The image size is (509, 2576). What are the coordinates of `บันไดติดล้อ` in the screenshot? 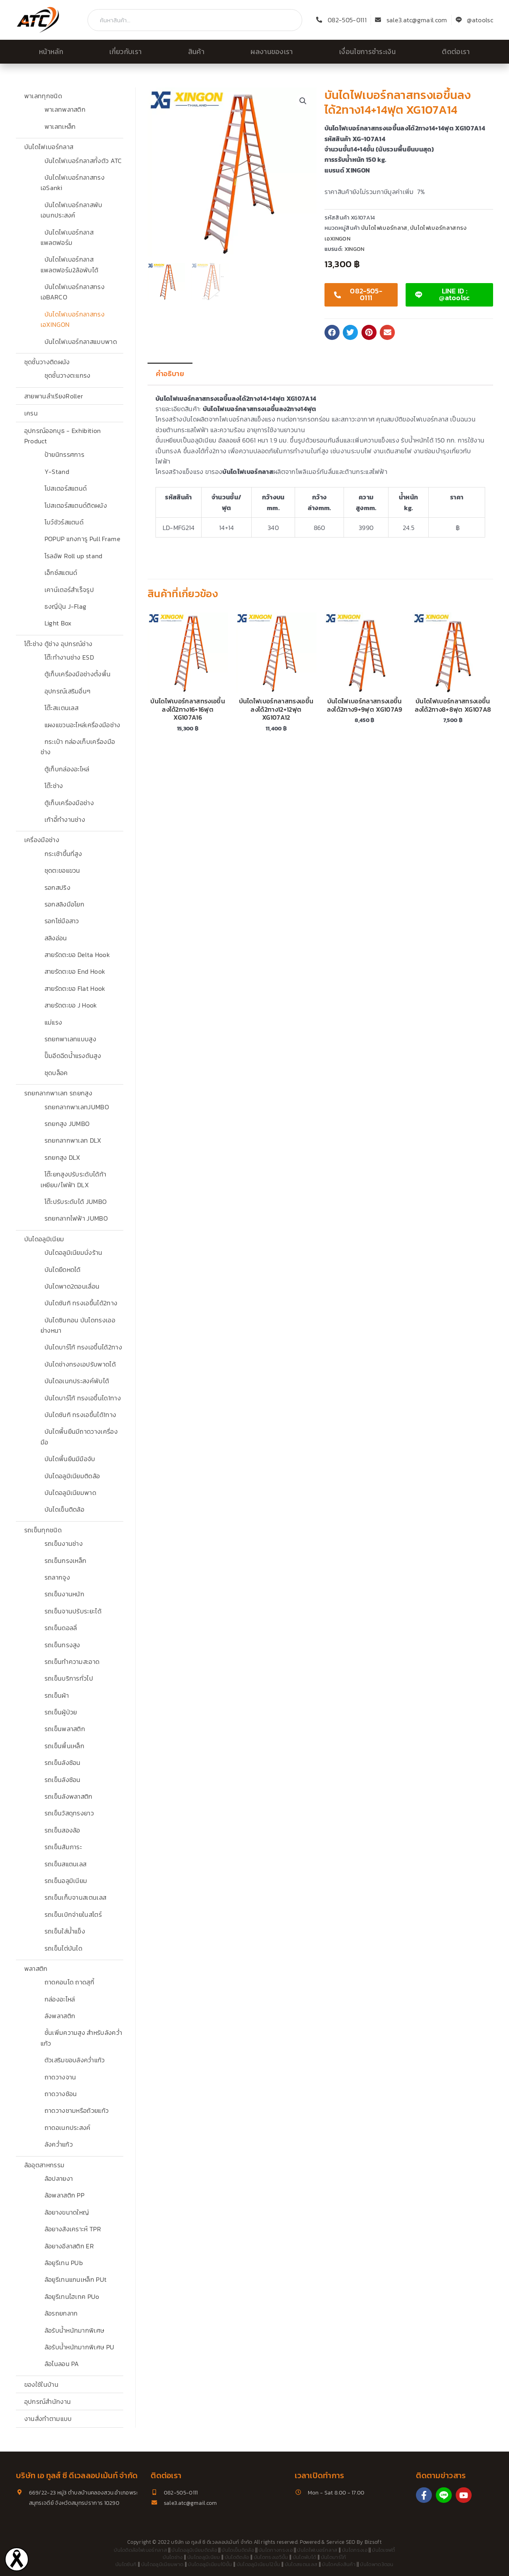 It's located at (237, 2557).